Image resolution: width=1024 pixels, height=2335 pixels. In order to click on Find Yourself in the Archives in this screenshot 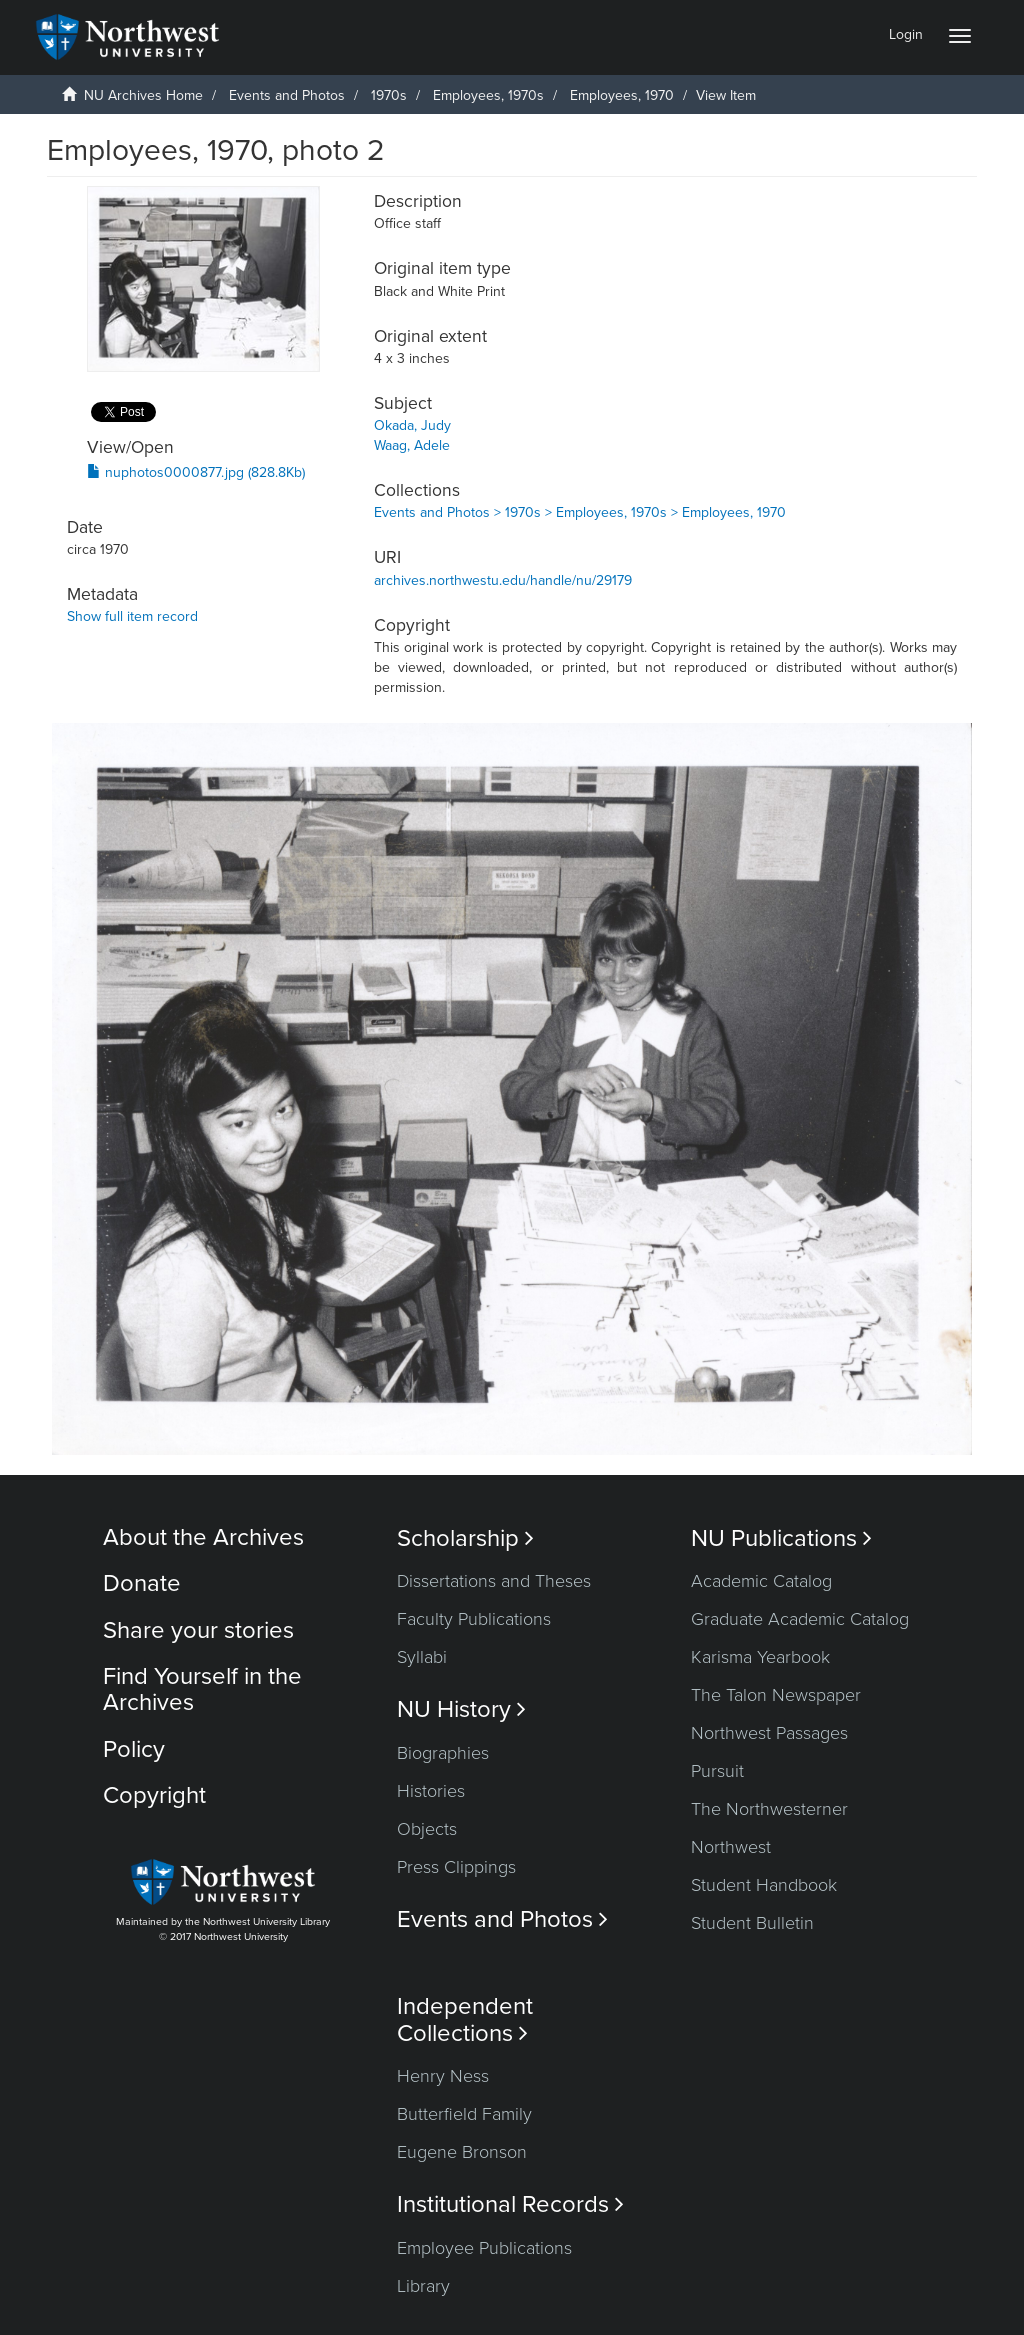, I will do `click(202, 1689)`.